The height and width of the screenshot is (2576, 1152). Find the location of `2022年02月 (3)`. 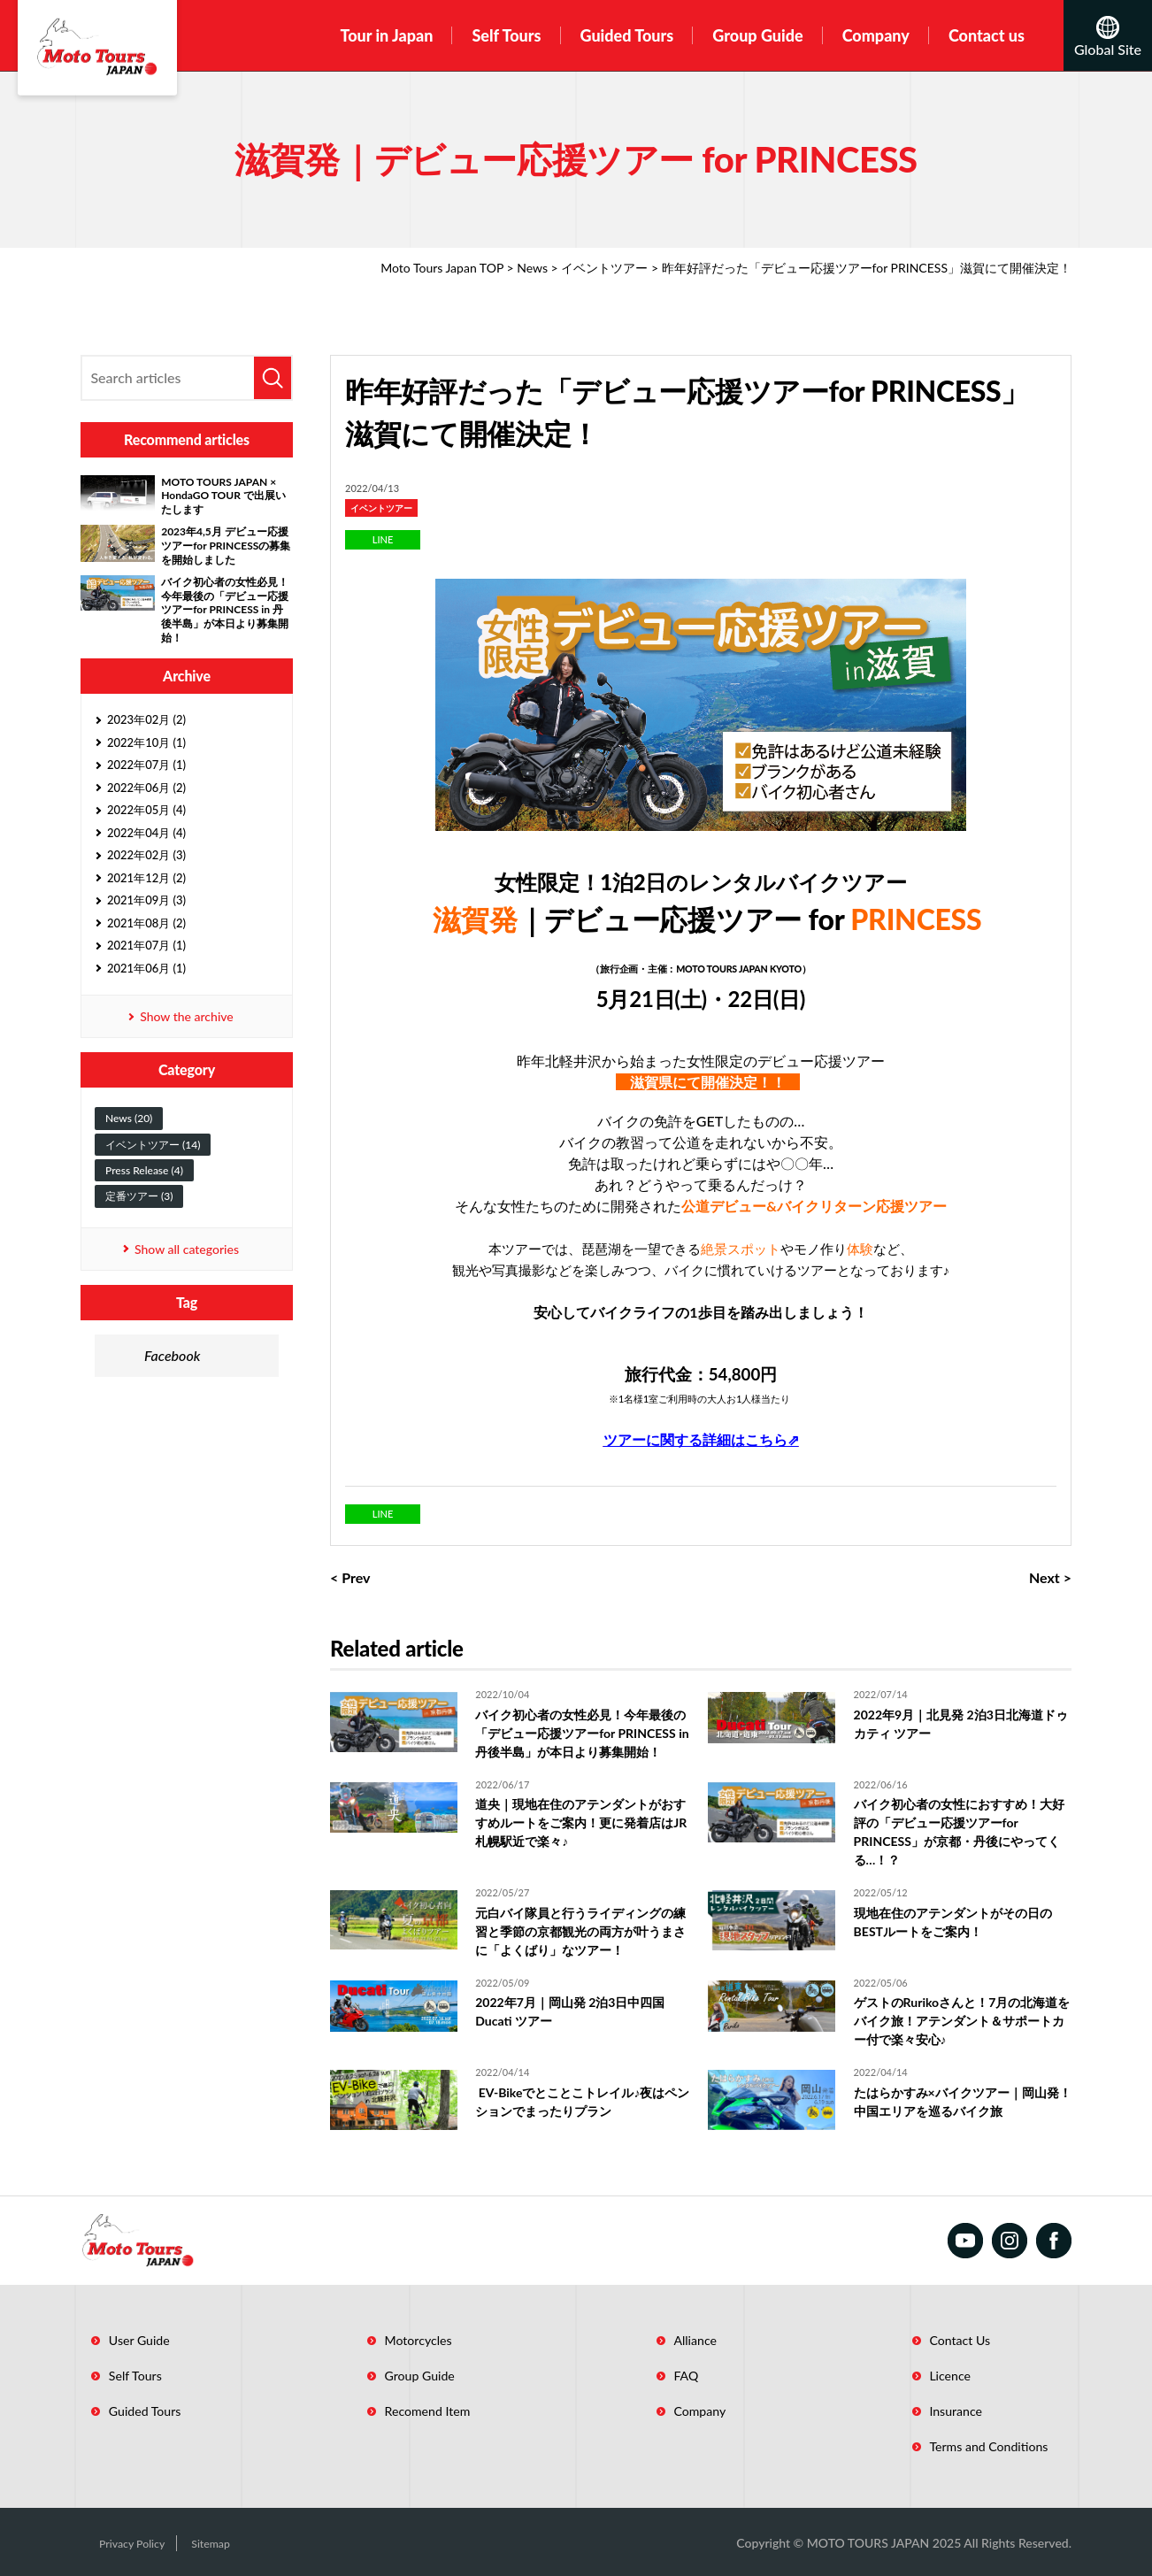

2022年02月 (3) is located at coordinates (146, 855).